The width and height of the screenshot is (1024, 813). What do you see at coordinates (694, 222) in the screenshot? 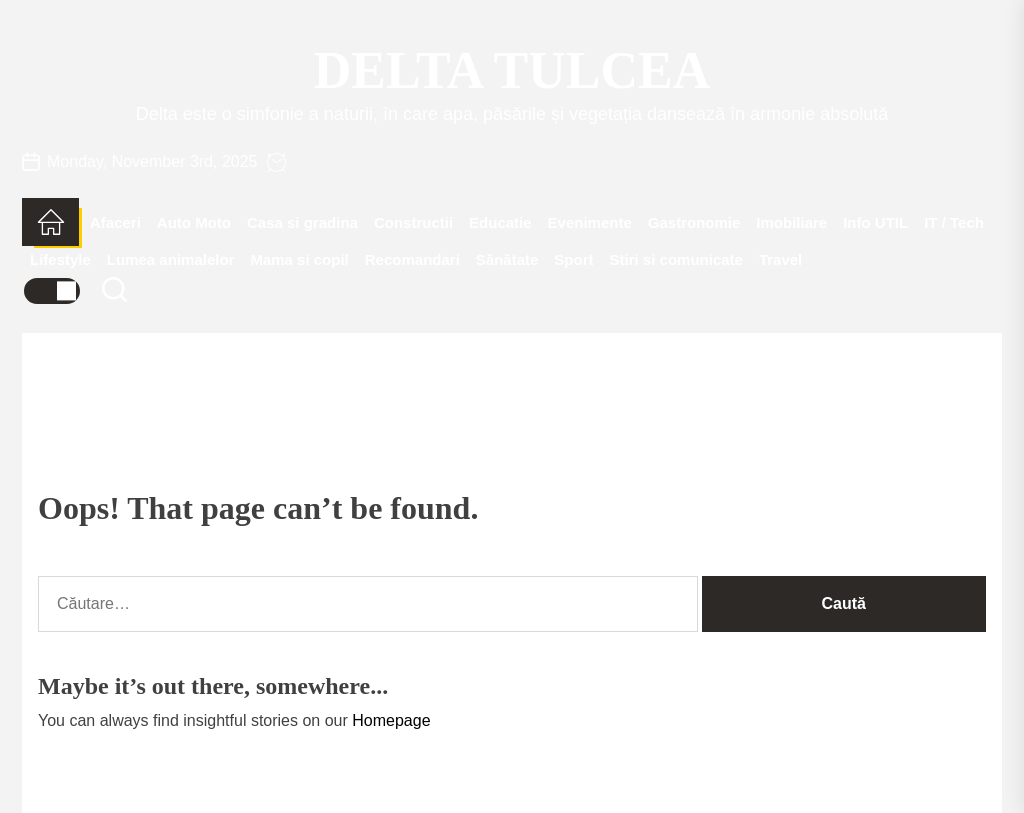
I see `Gastronomie` at bounding box center [694, 222].